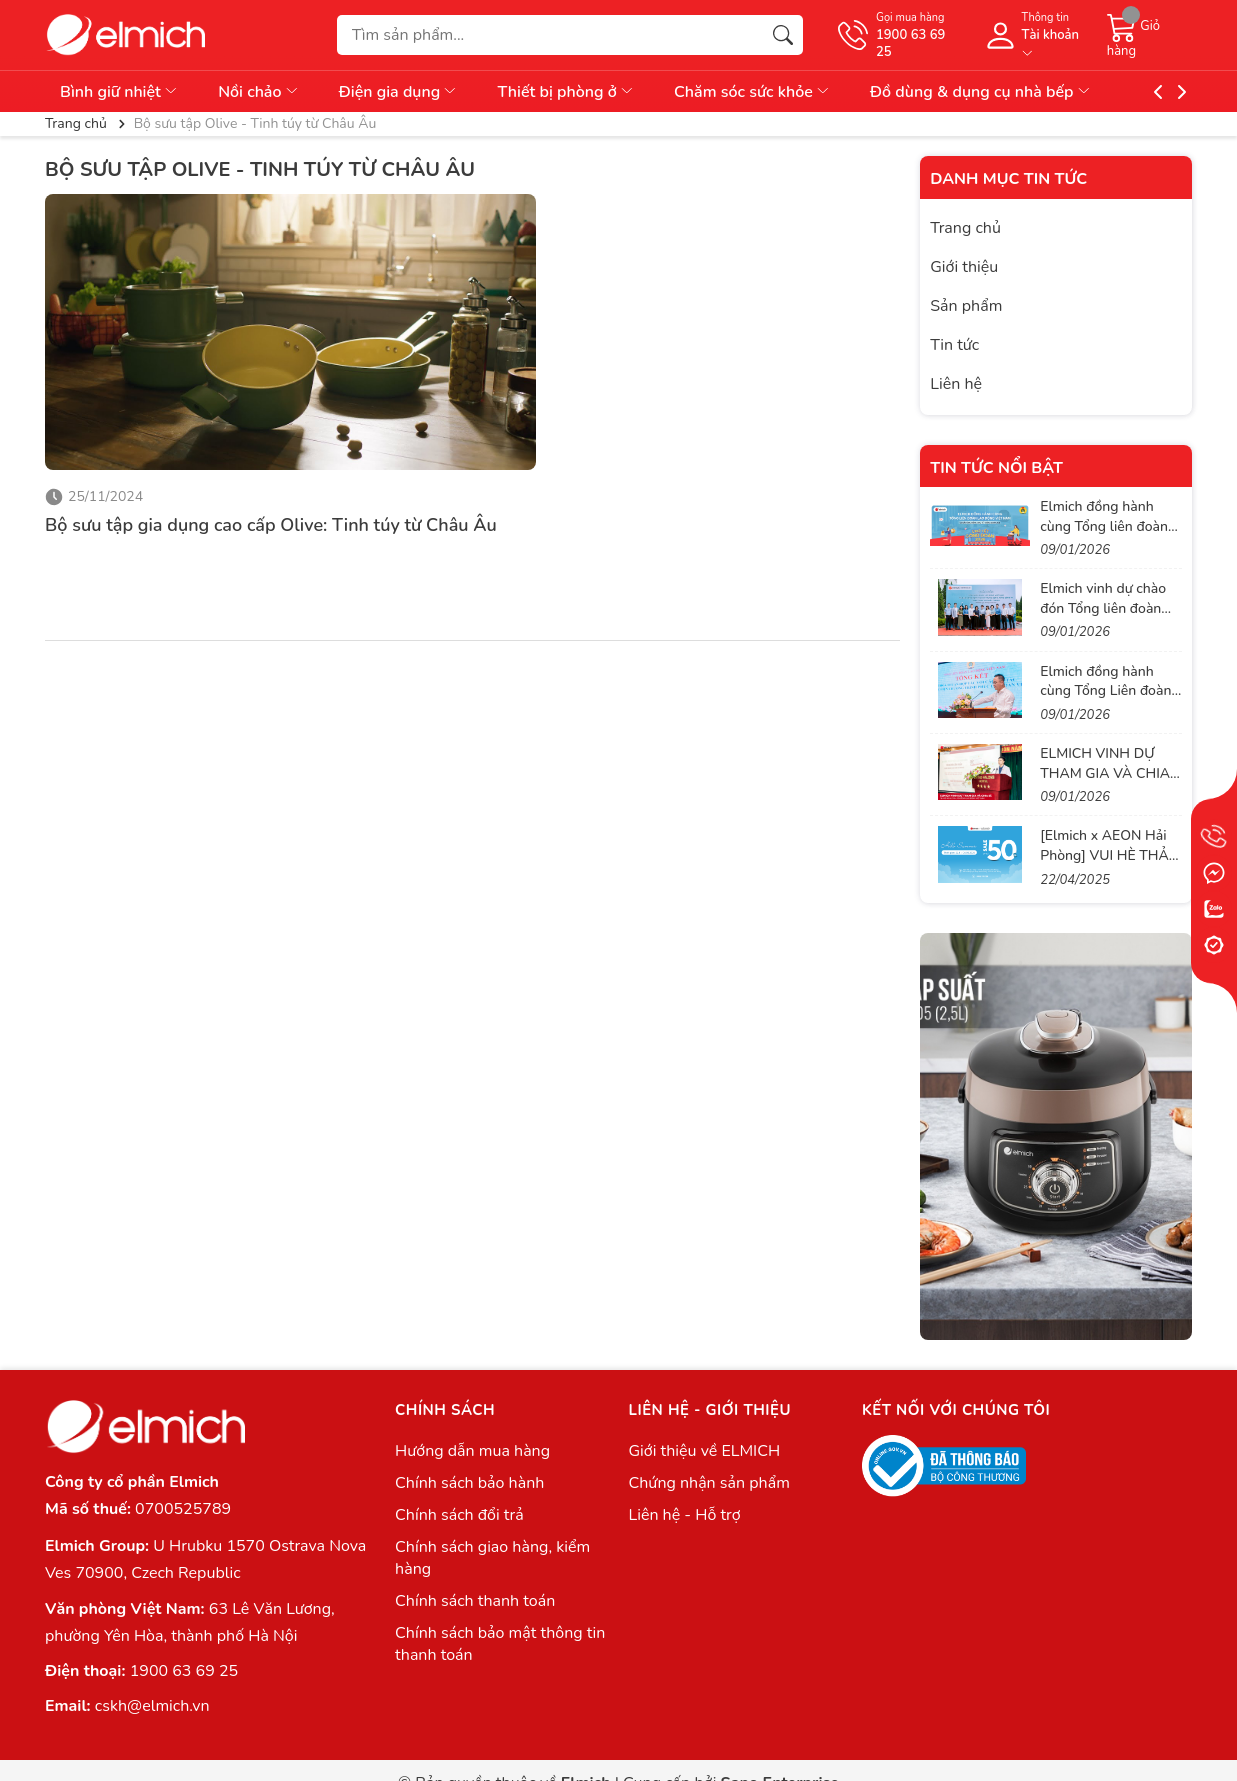 Image resolution: width=1237 pixels, height=1781 pixels. I want to click on Chăm sóc sức khỏe, so click(752, 92).